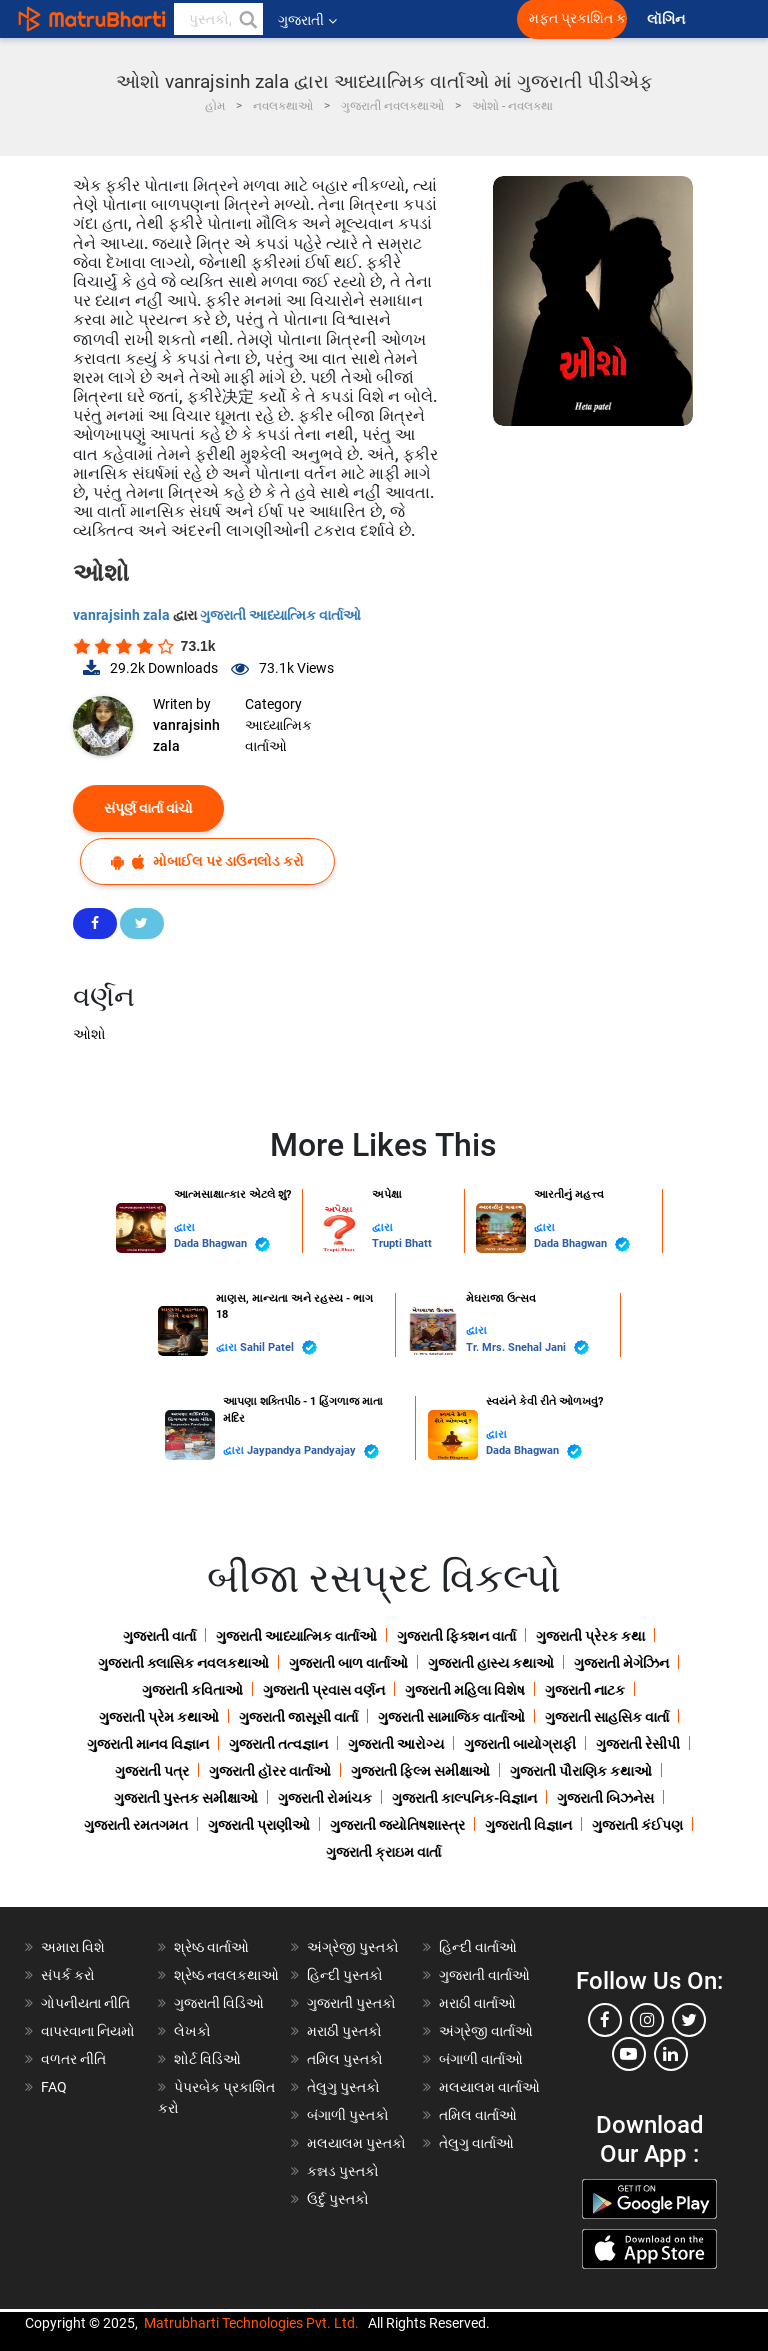 The image size is (768, 2351). I want to click on ગુજરાતી નાટક, so click(585, 1690).